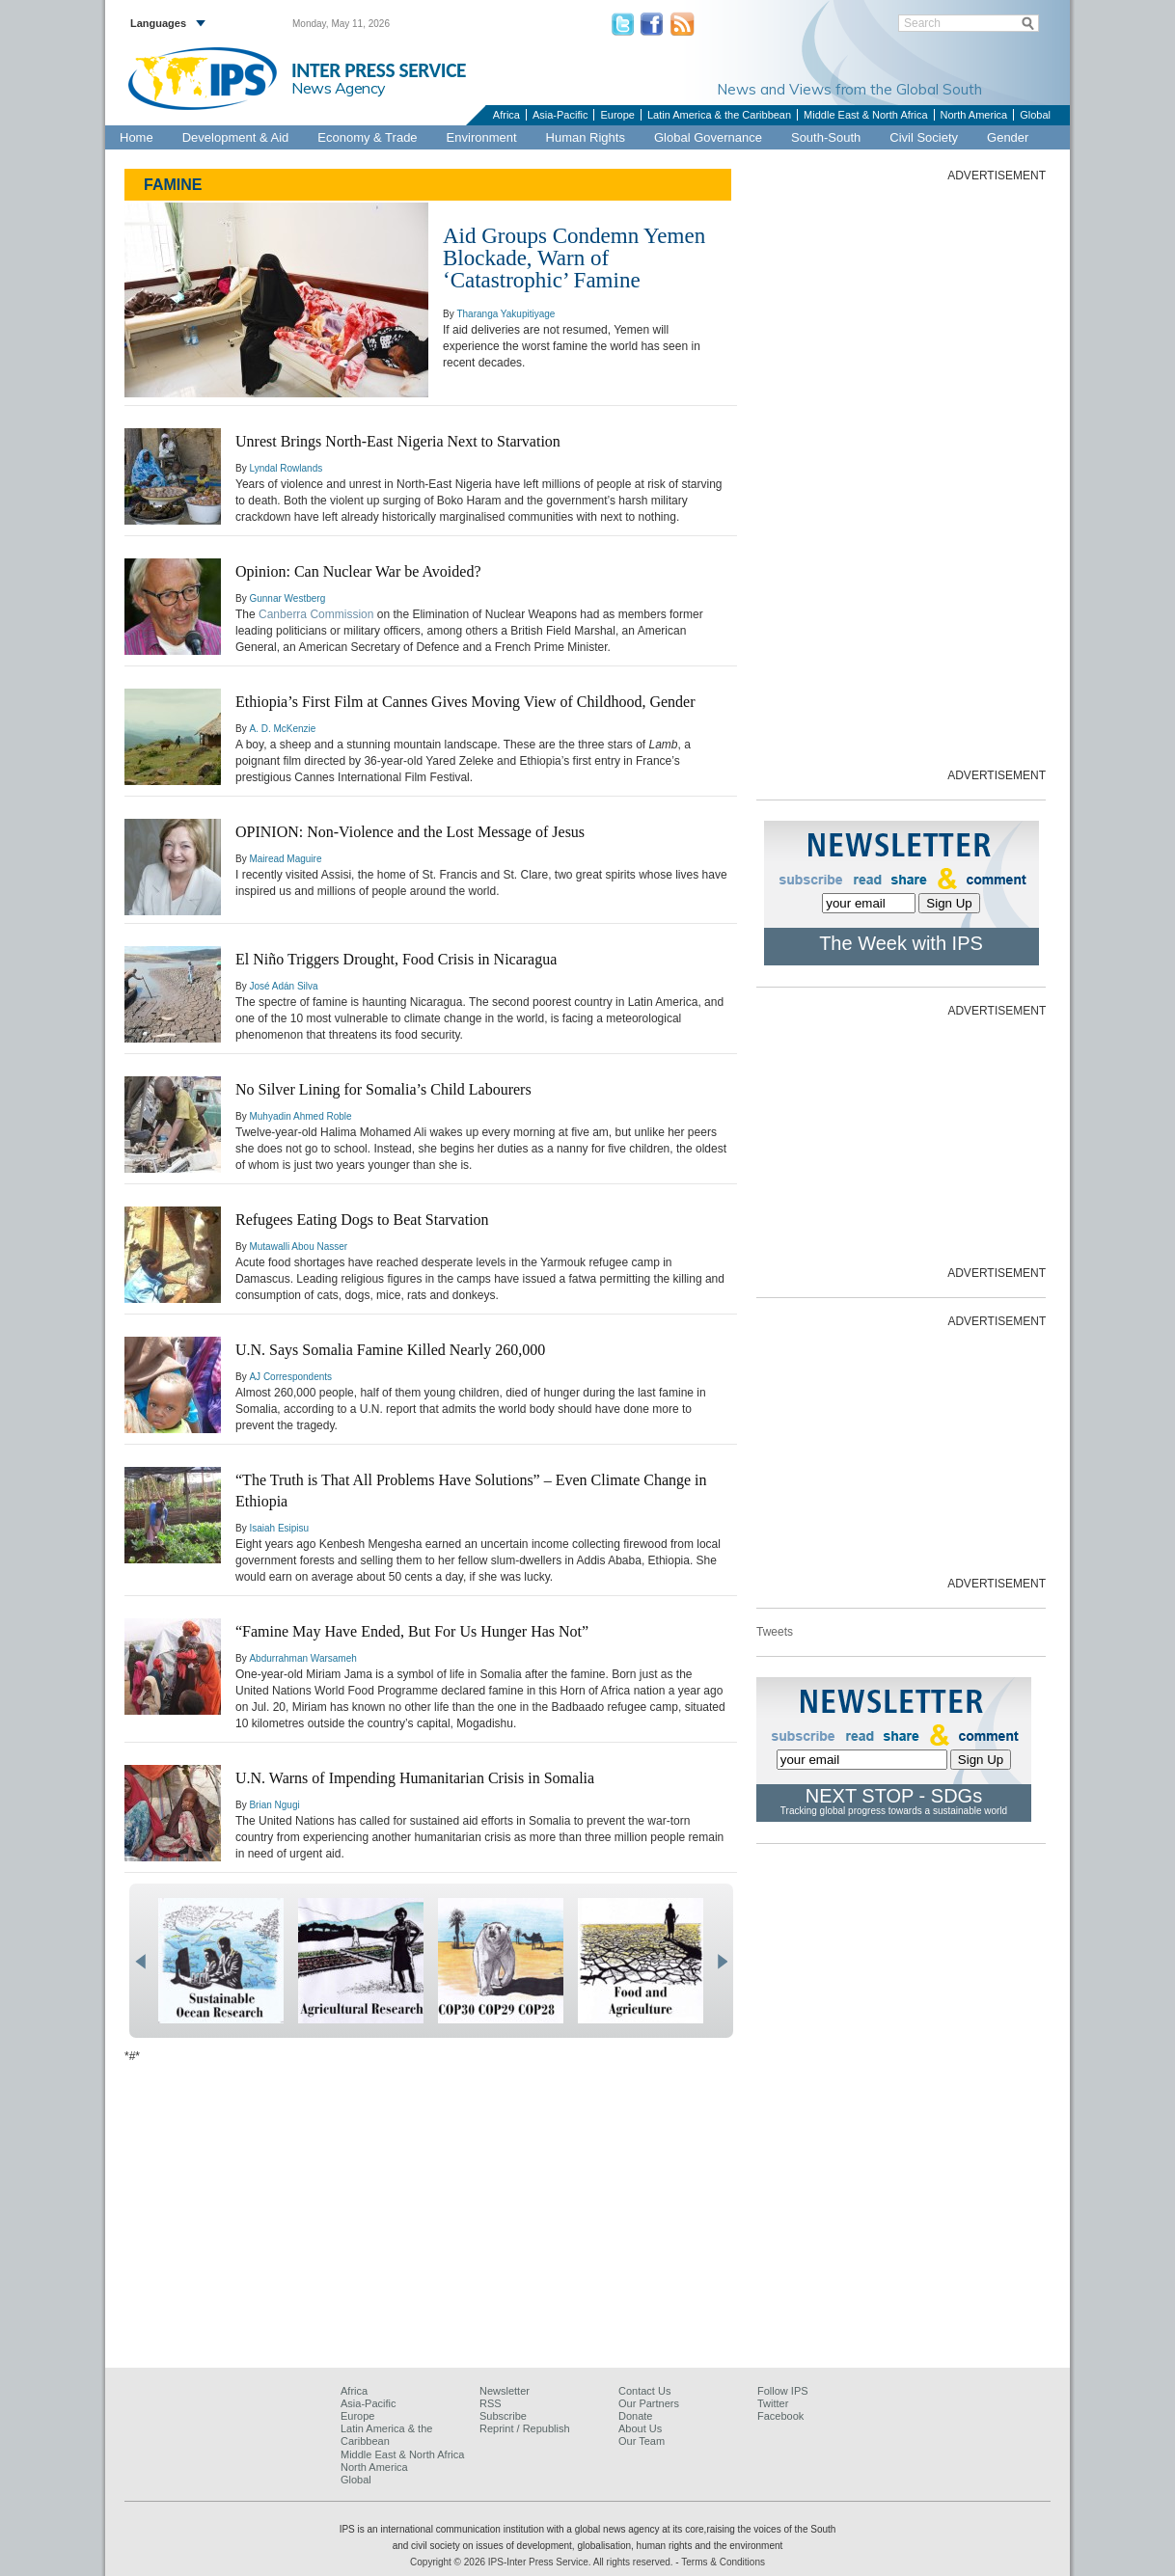  Describe the element at coordinates (358, 571) in the screenshot. I see `Opinion: Can Nuclear War be Avoided?` at that location.